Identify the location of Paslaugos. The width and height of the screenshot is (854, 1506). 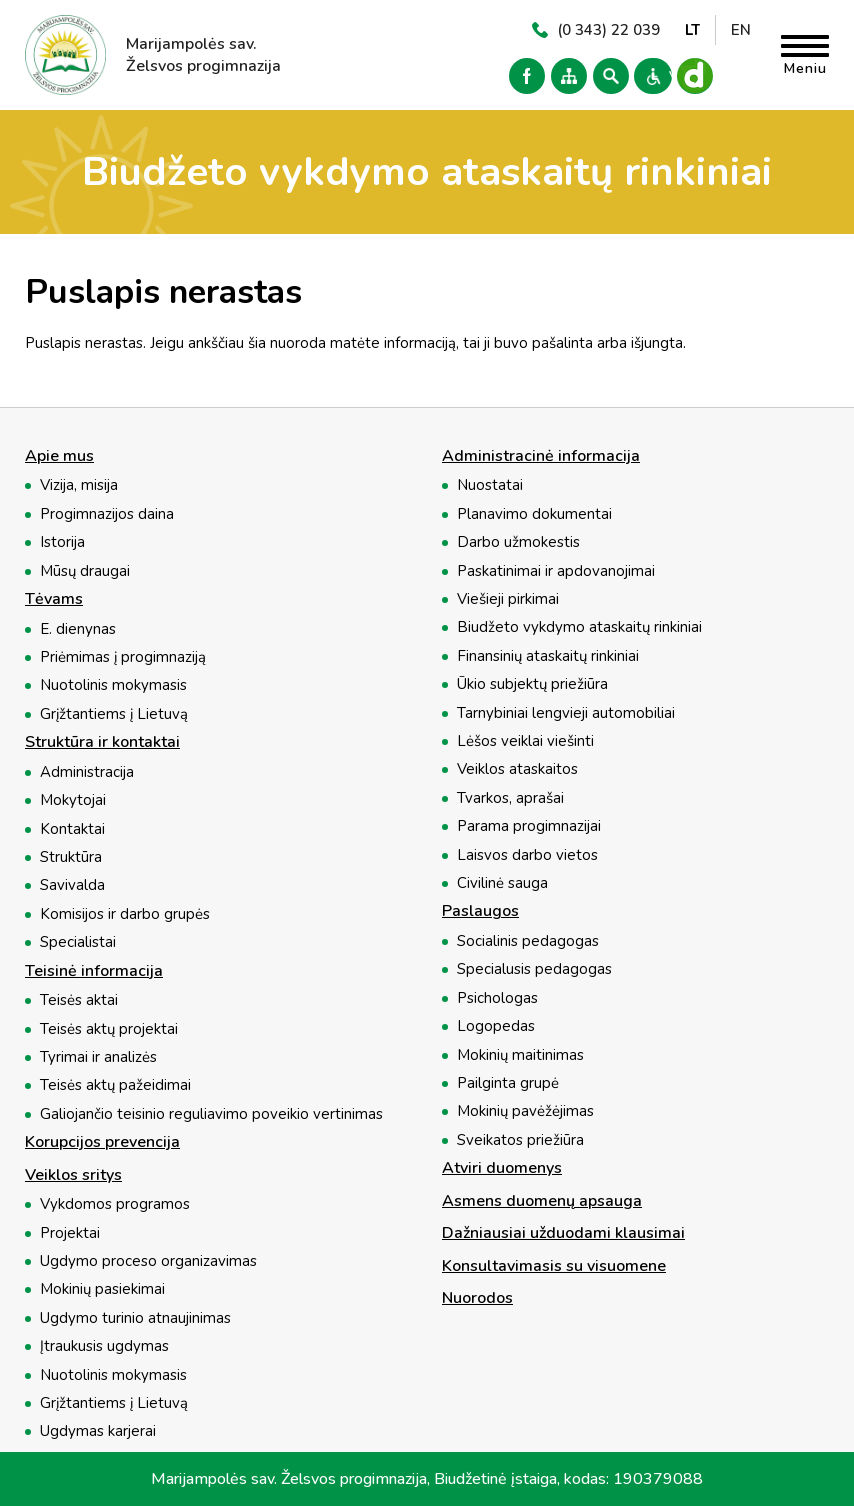
(480, 912).